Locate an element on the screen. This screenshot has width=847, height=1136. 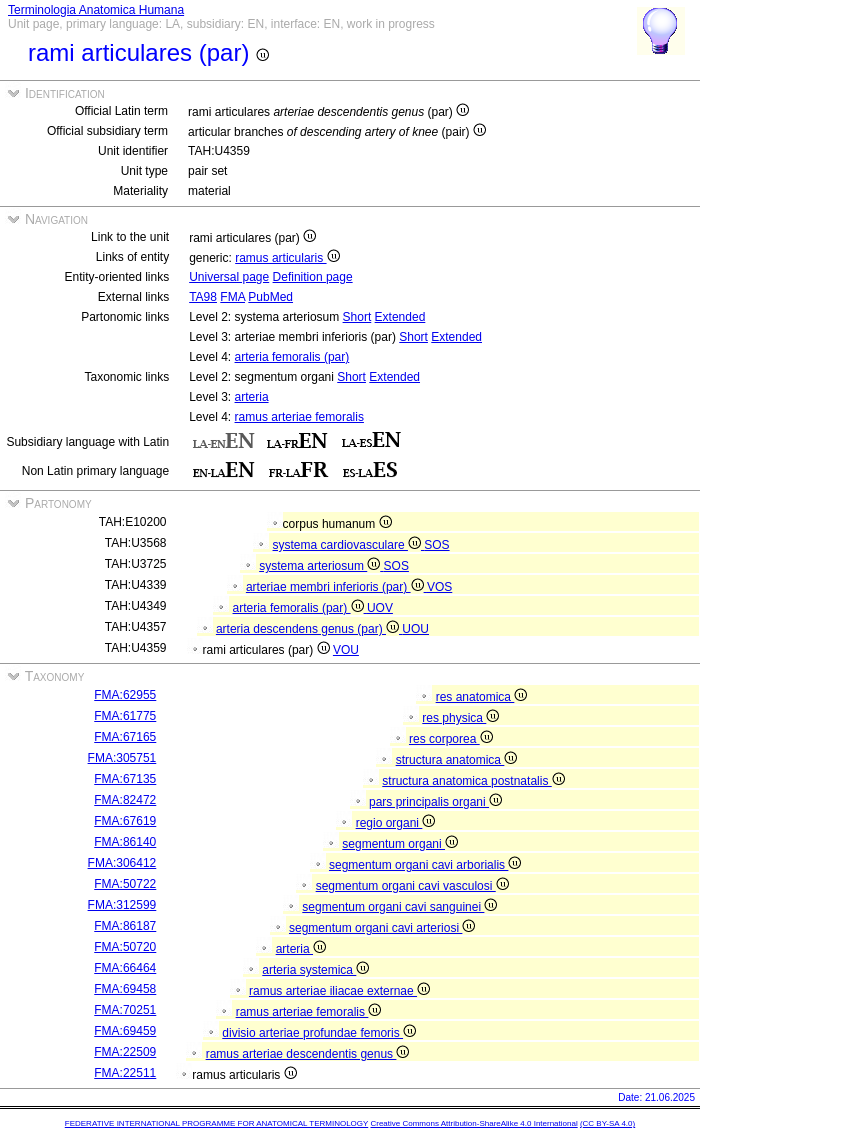
Short is located at coordinates (357, 317).